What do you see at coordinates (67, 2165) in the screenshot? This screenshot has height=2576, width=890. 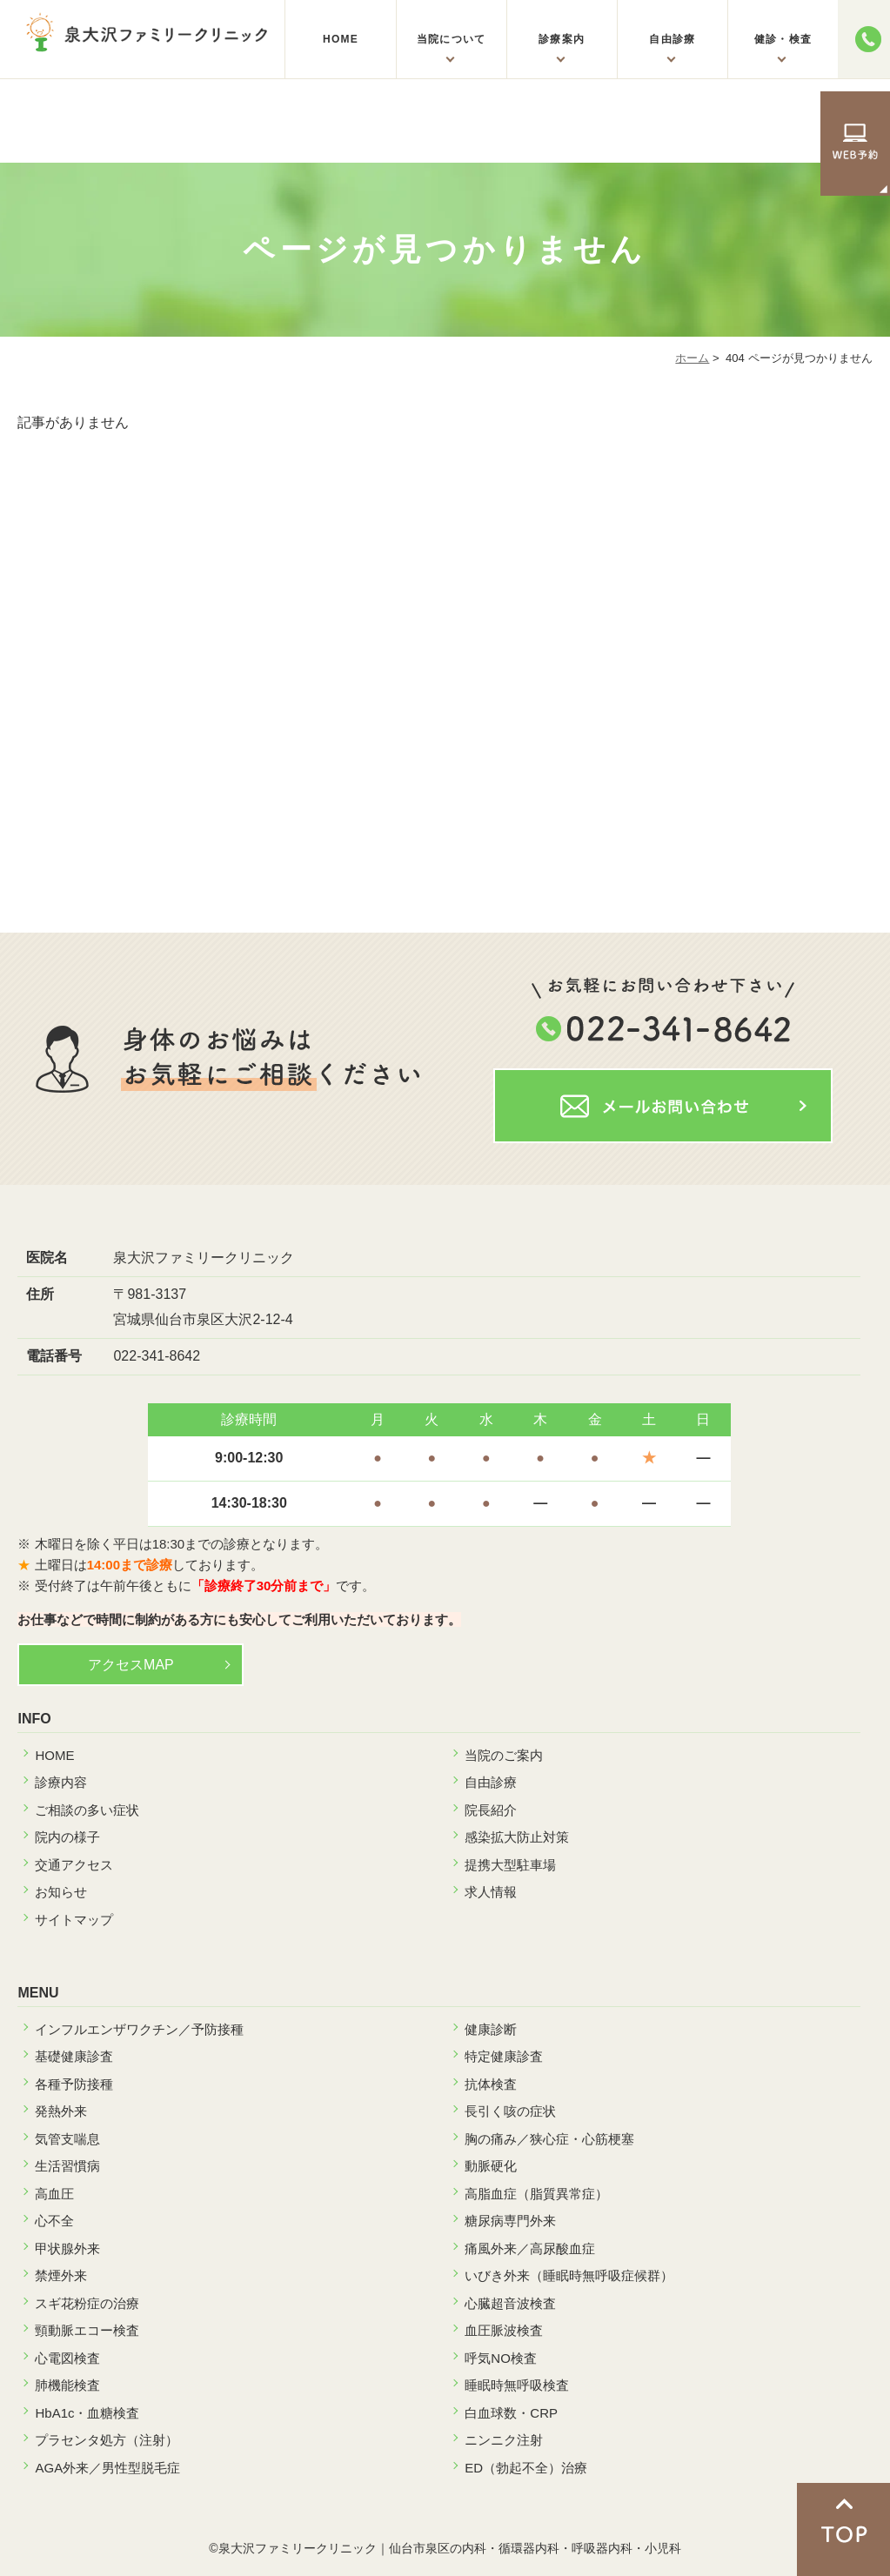 I see `生活習慣病` at bounding box center [67, 2165].